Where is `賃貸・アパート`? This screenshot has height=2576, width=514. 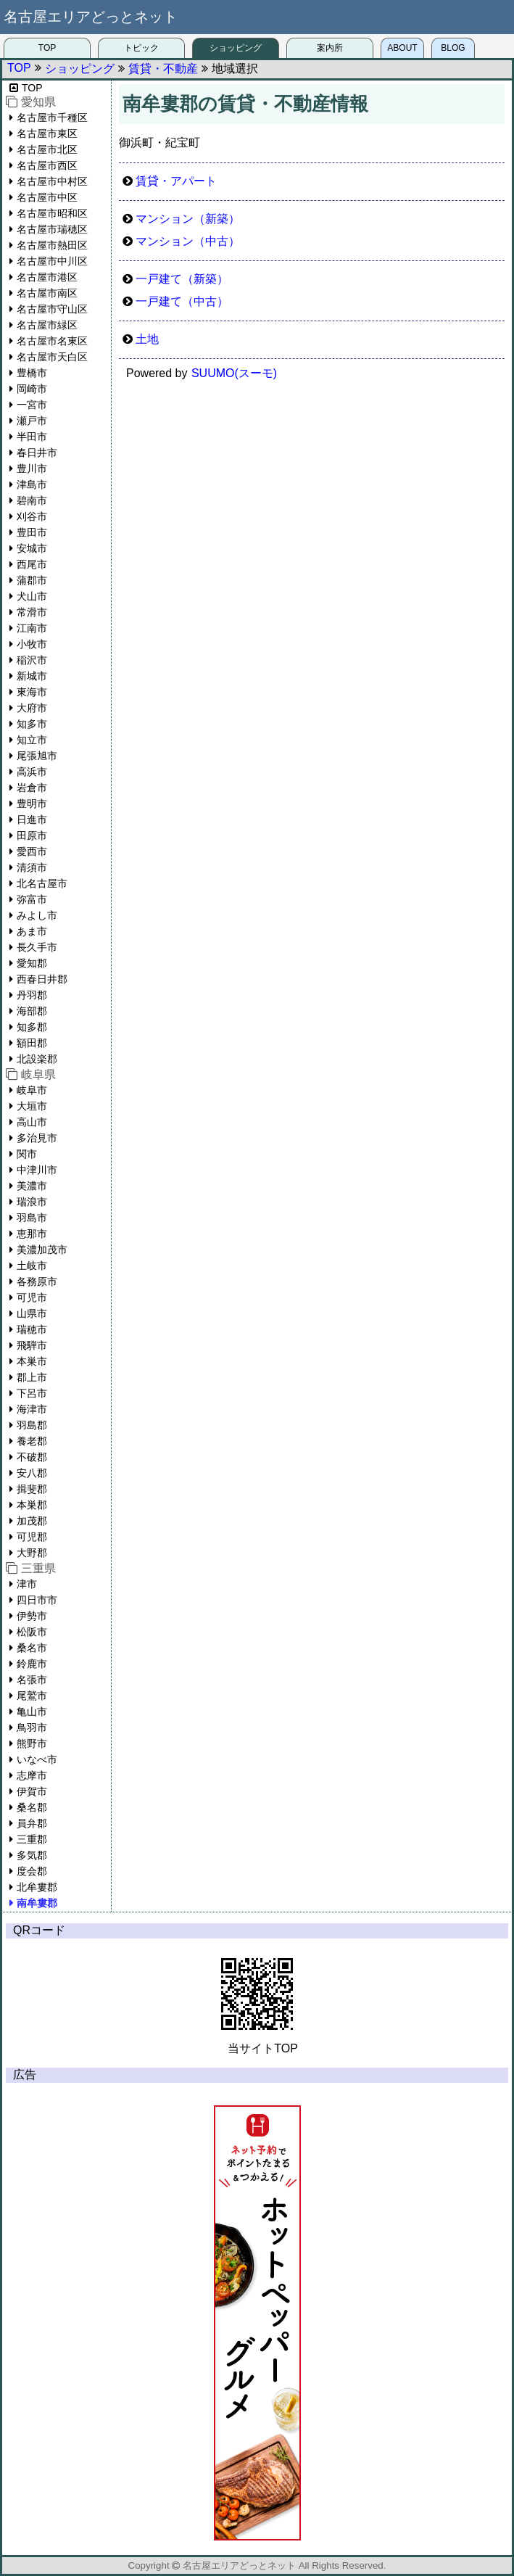
賃貸・アパート is located at coordinates (176, 181).